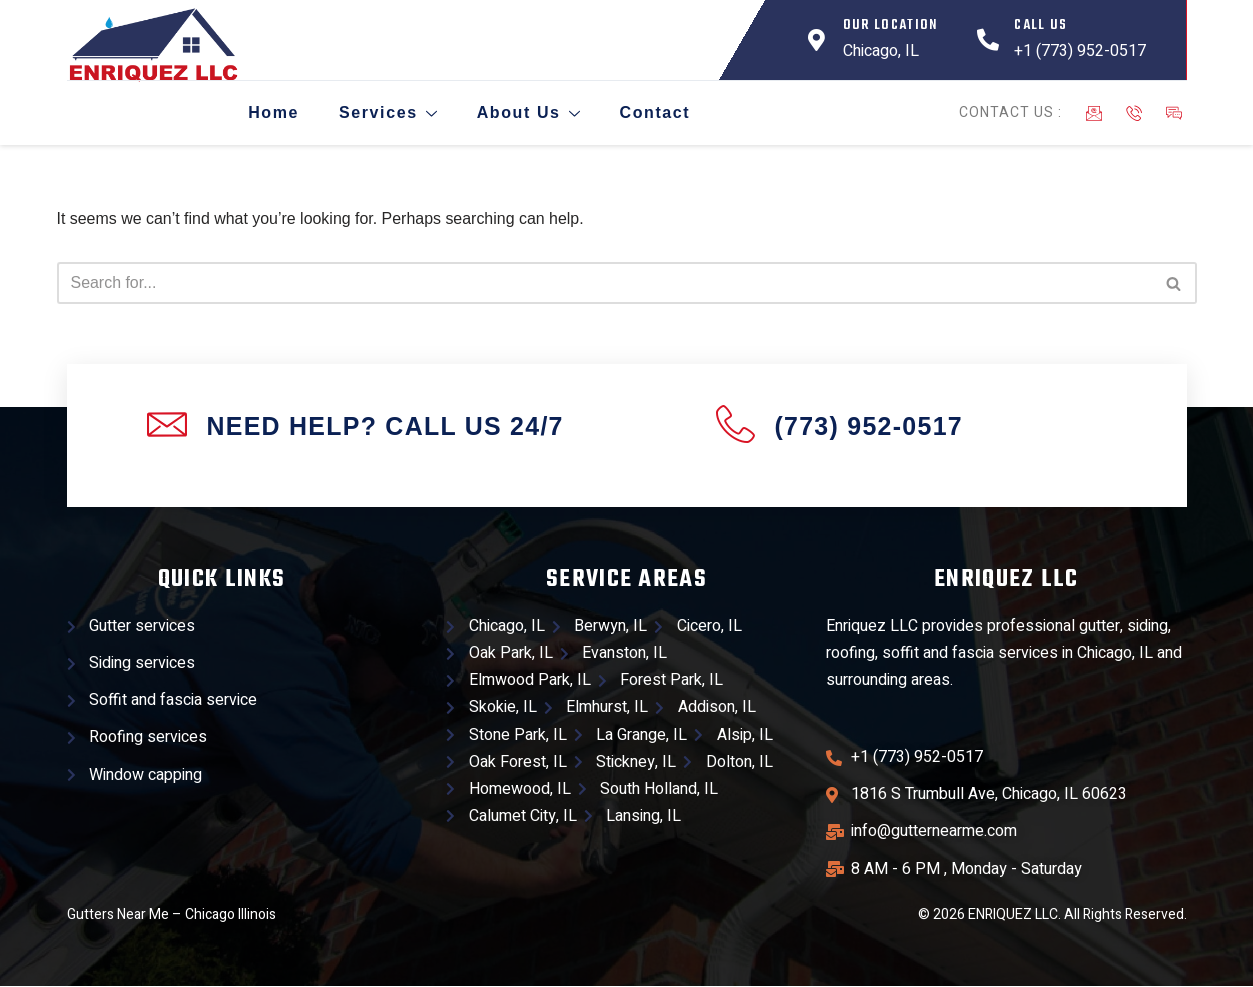  I want to click on [Search], so click(604, 283).